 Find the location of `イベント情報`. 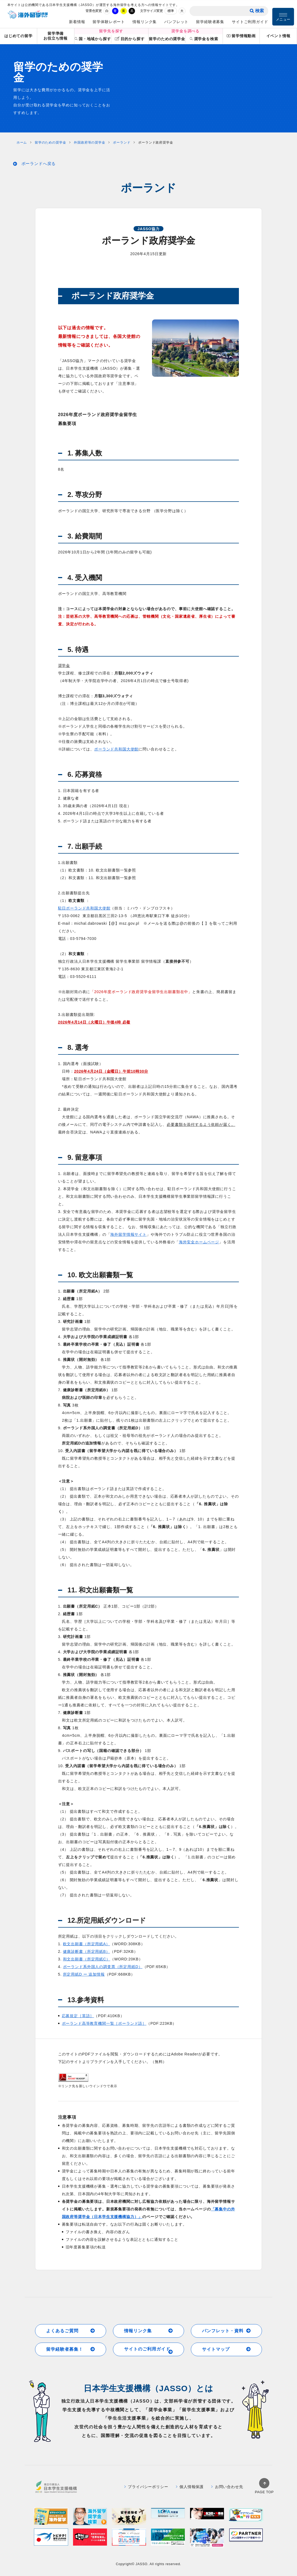

イベント情報 is located at coordinates (278, 36).